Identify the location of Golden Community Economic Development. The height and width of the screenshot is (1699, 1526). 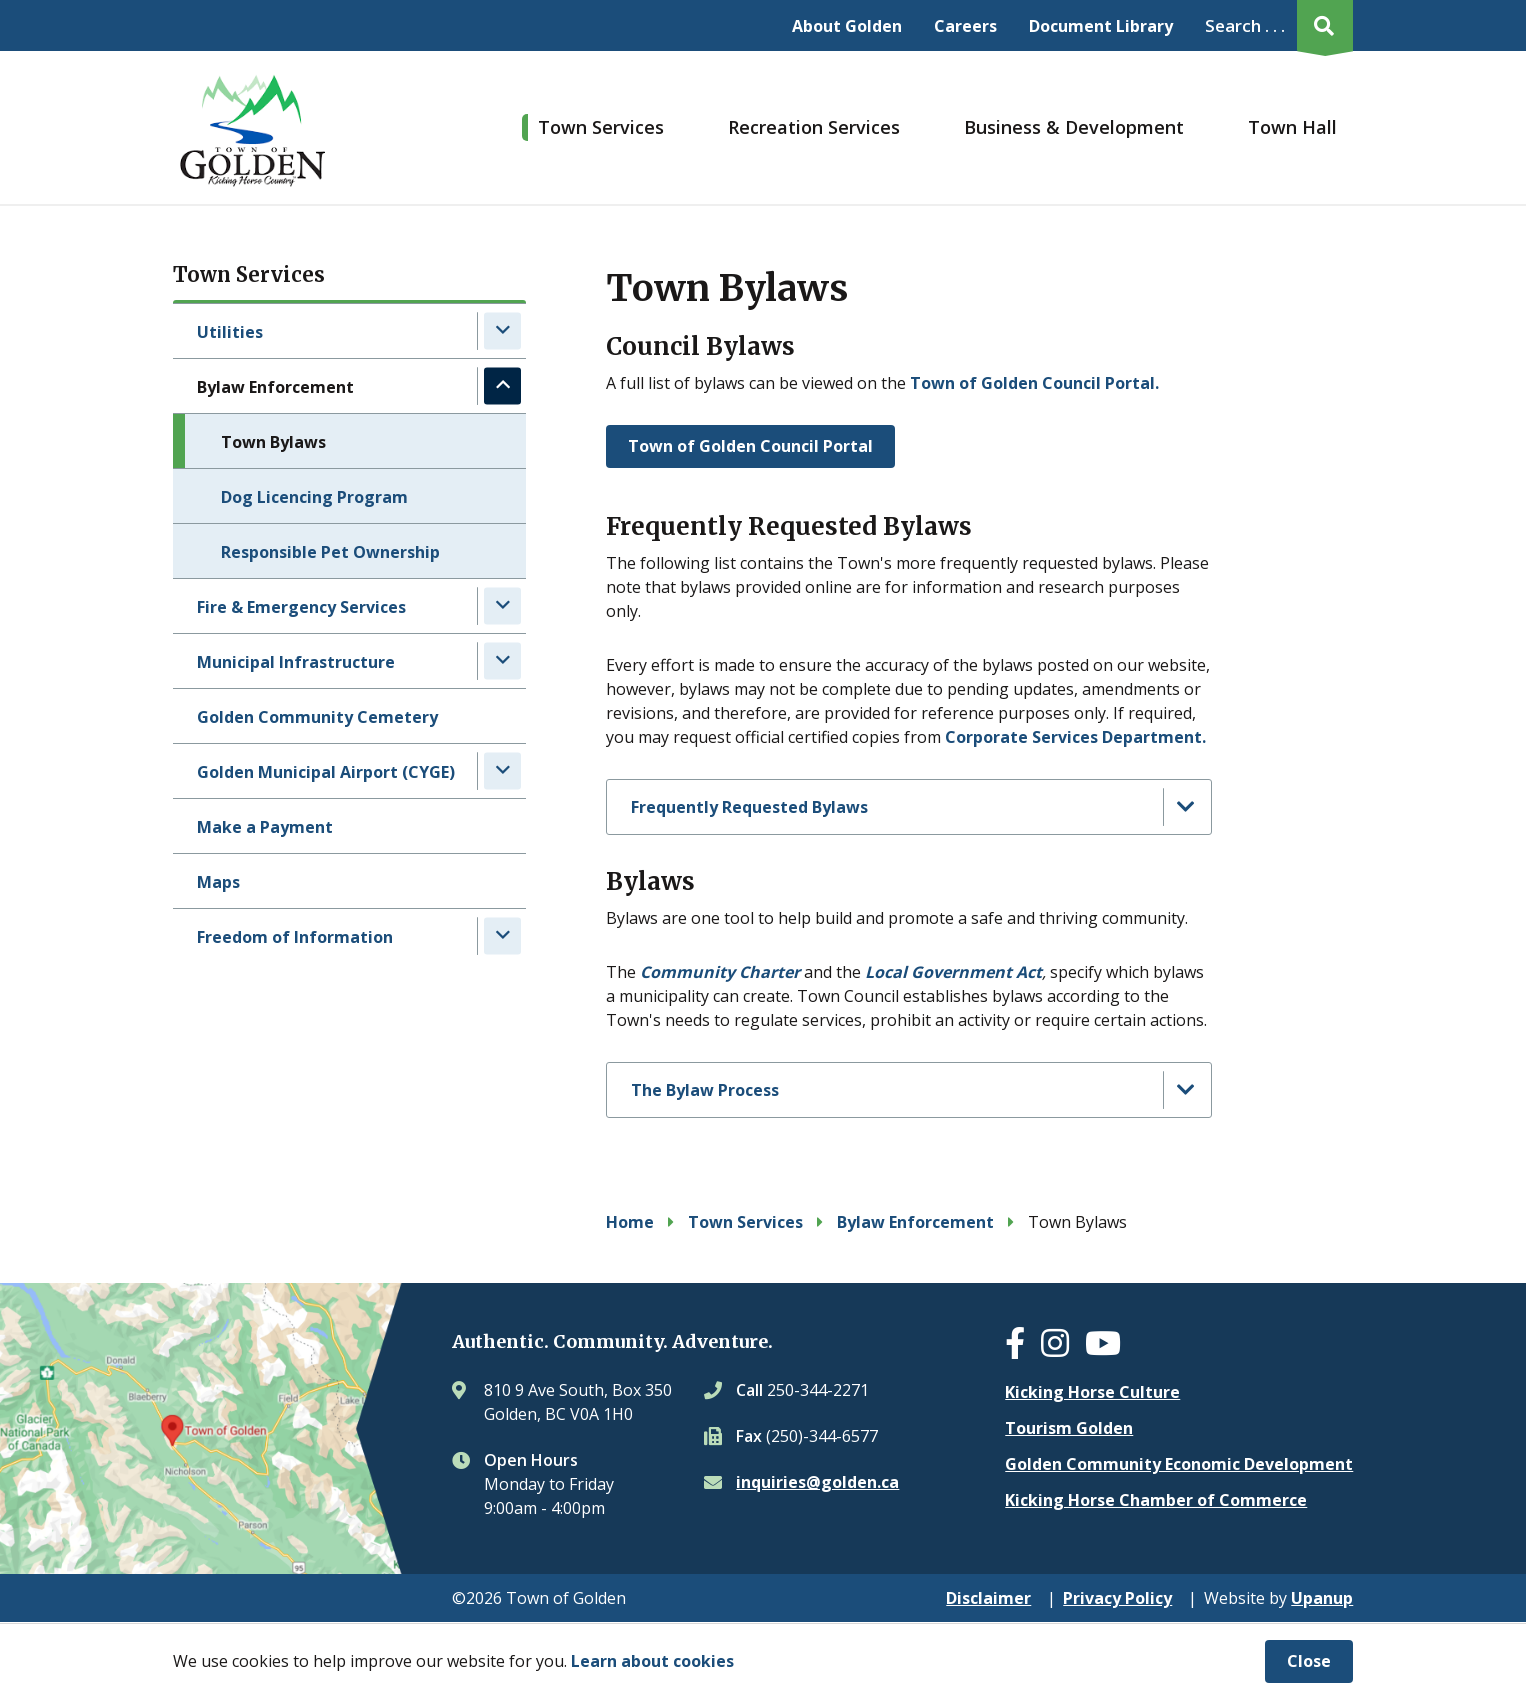
(1179, 1464).